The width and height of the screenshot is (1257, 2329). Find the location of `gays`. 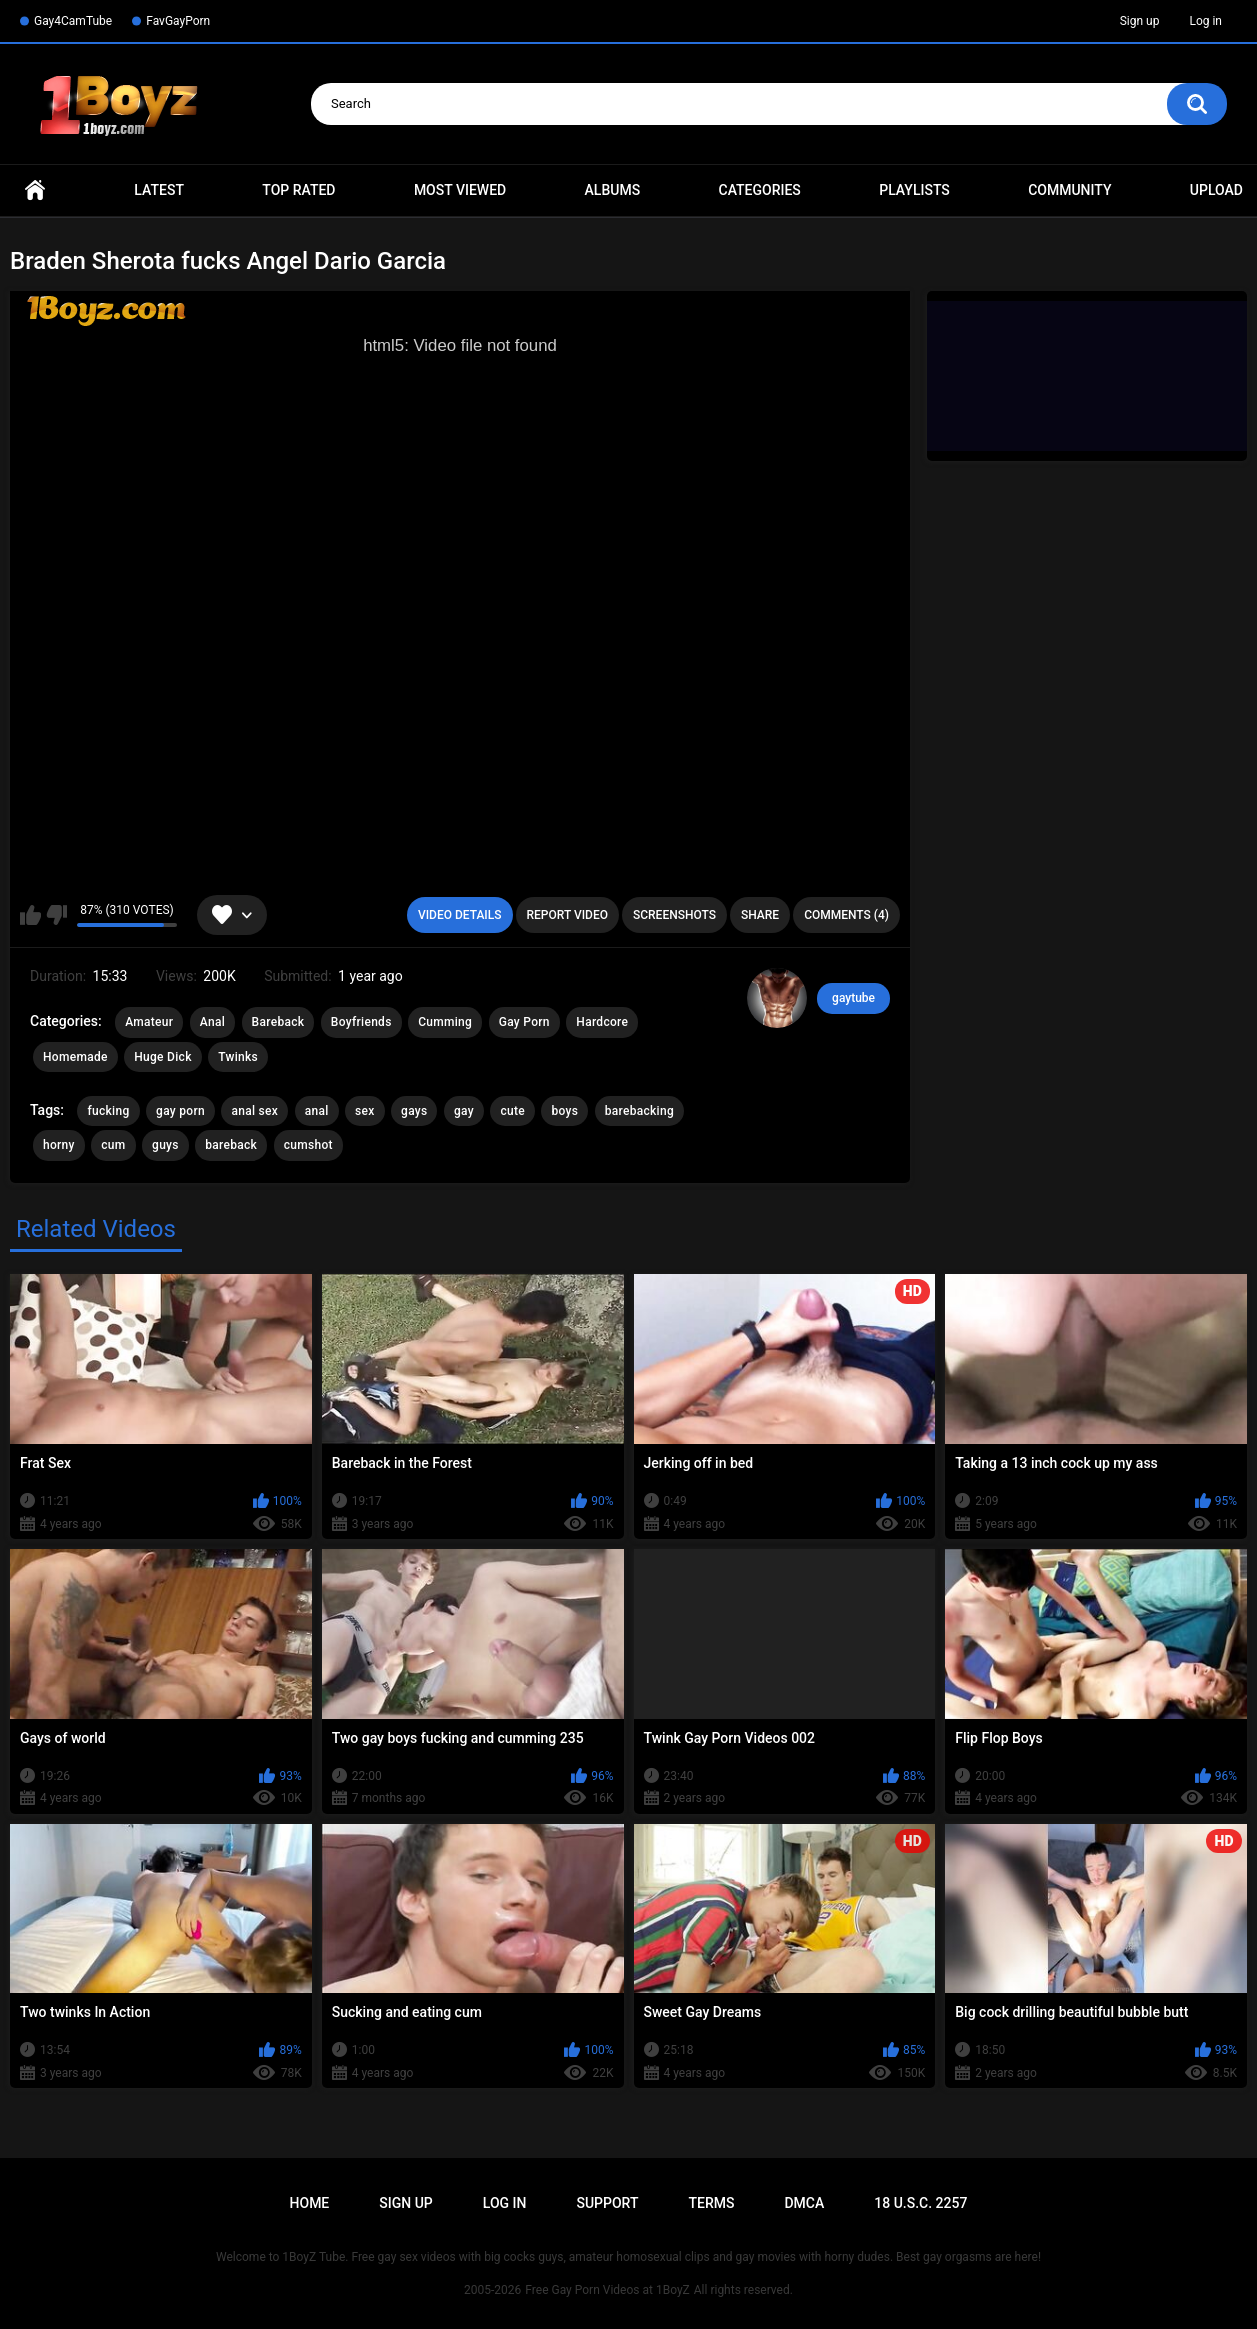

gays is located at coordinates (414, 1111).